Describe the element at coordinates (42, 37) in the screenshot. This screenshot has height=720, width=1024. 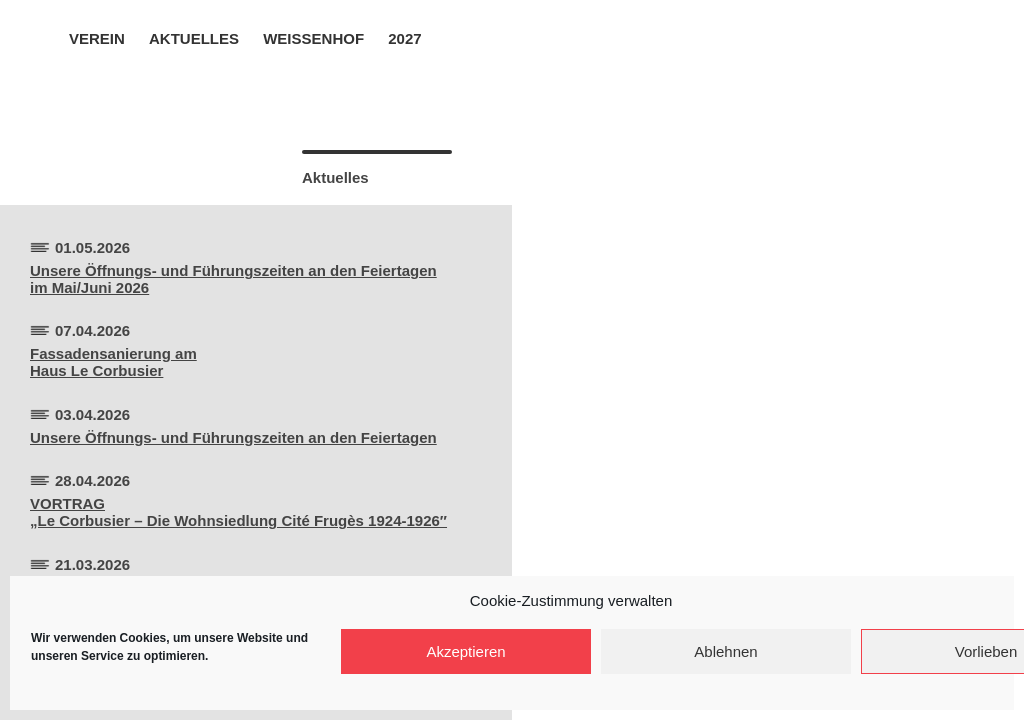
I see `Home` at that location.